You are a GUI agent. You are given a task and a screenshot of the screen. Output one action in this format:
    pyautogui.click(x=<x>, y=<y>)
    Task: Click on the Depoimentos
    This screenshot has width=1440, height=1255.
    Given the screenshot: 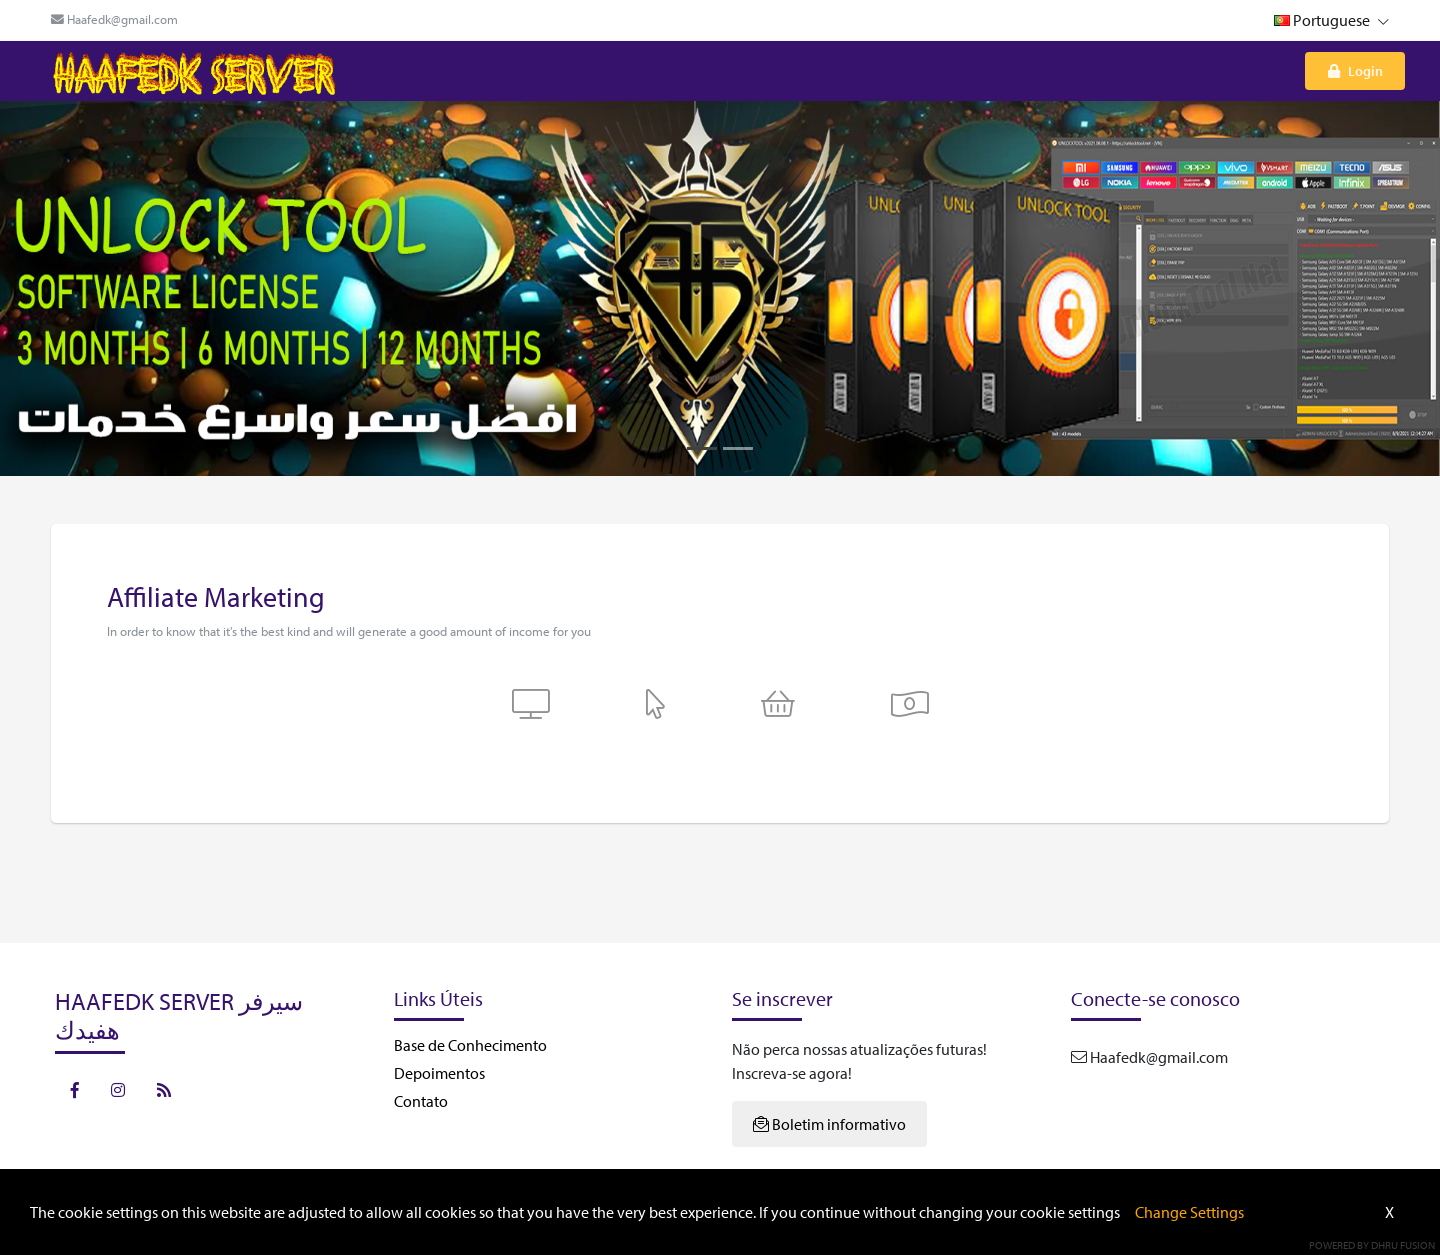 What is the action you would take?
    pyautogui.click(x=439, y=1073)
    